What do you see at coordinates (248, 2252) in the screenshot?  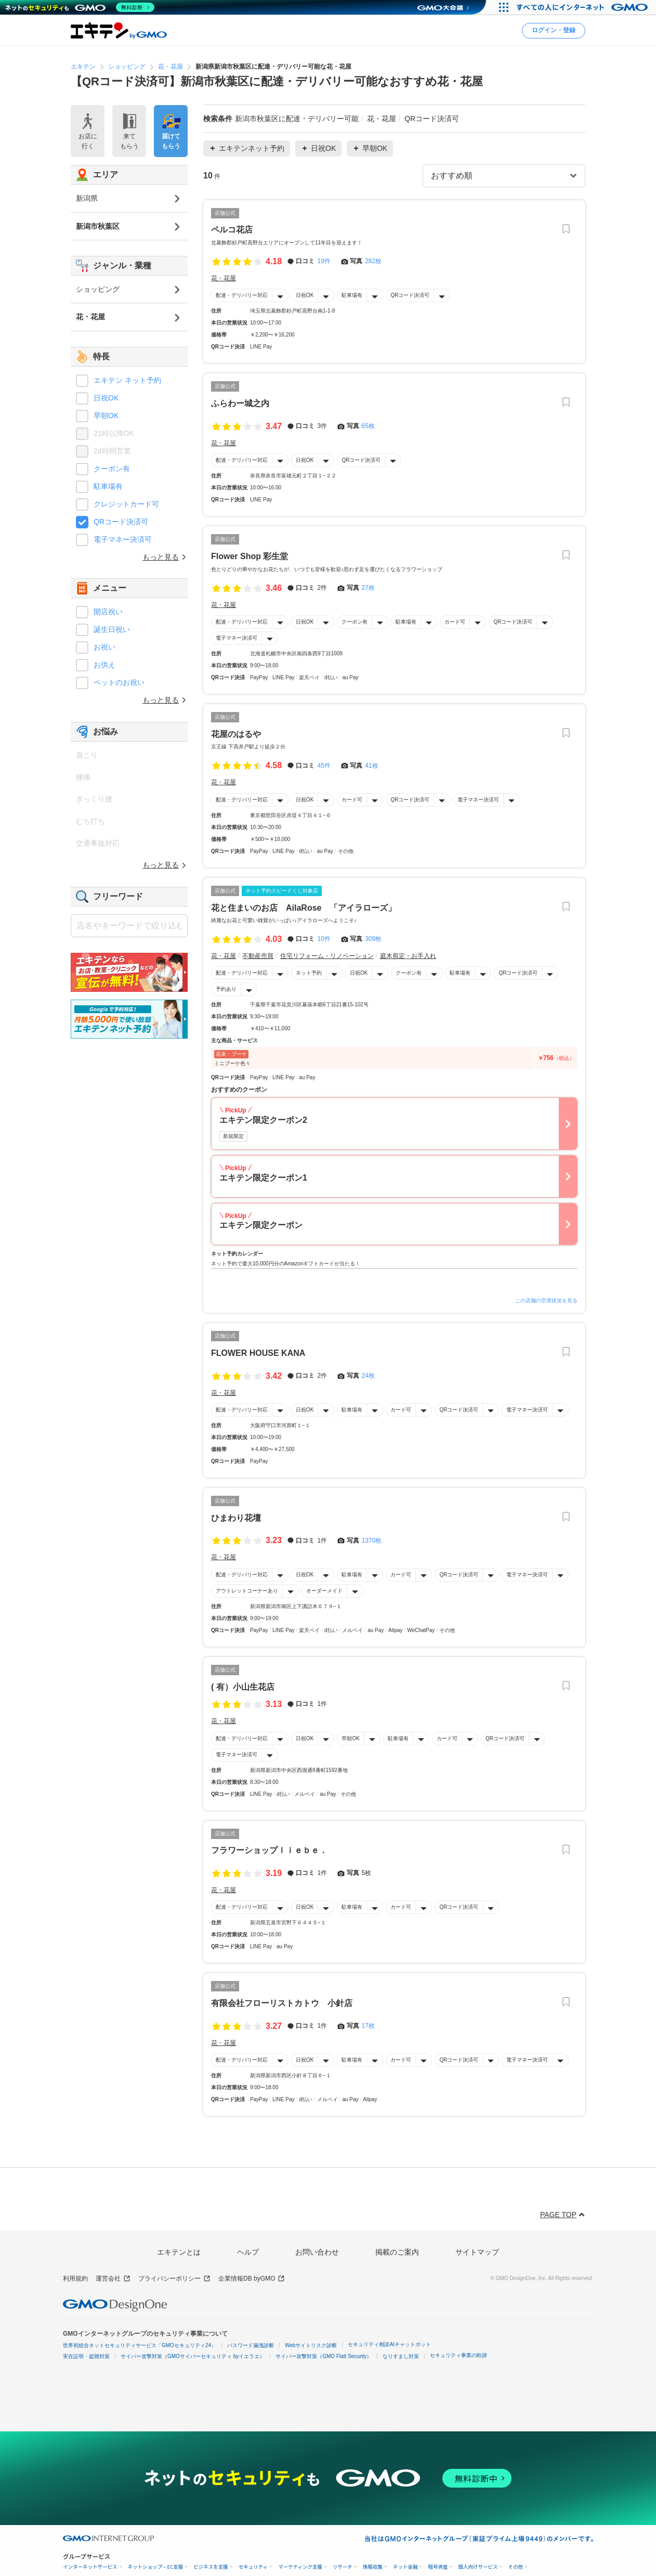 I see `ヘルプ` at bounding box center [248, 2252].